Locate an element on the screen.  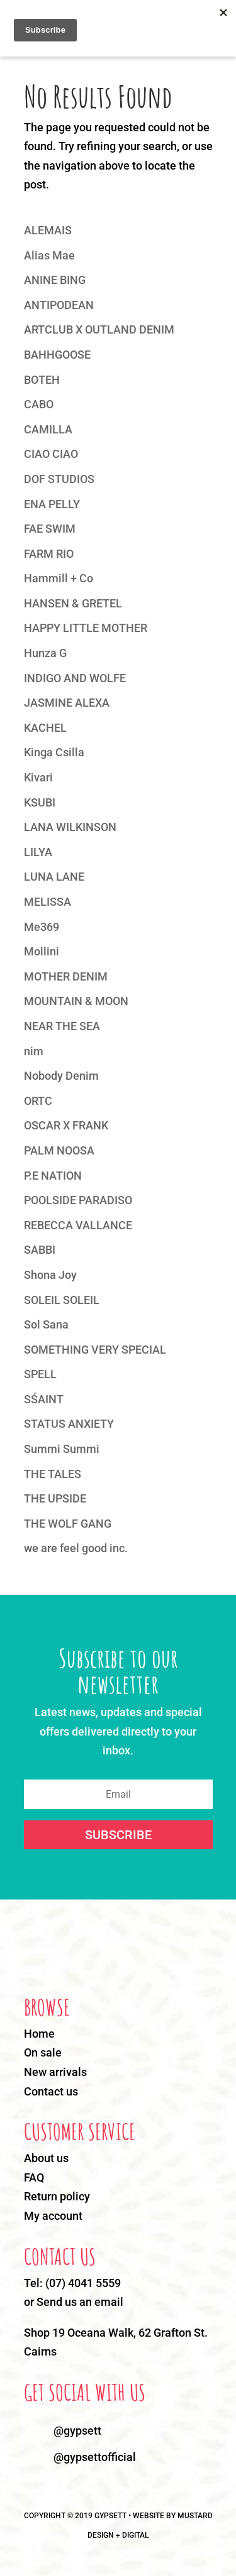
KACHEL is located at coordinates (45, 727).